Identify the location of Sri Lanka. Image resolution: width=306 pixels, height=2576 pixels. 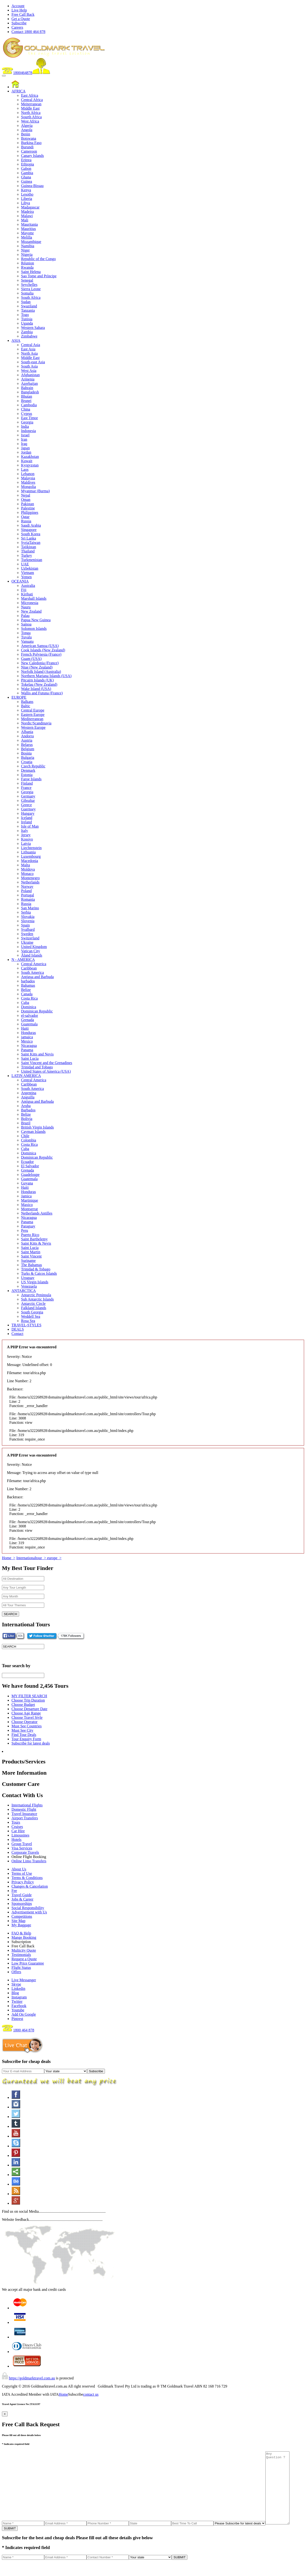
(28, 538).